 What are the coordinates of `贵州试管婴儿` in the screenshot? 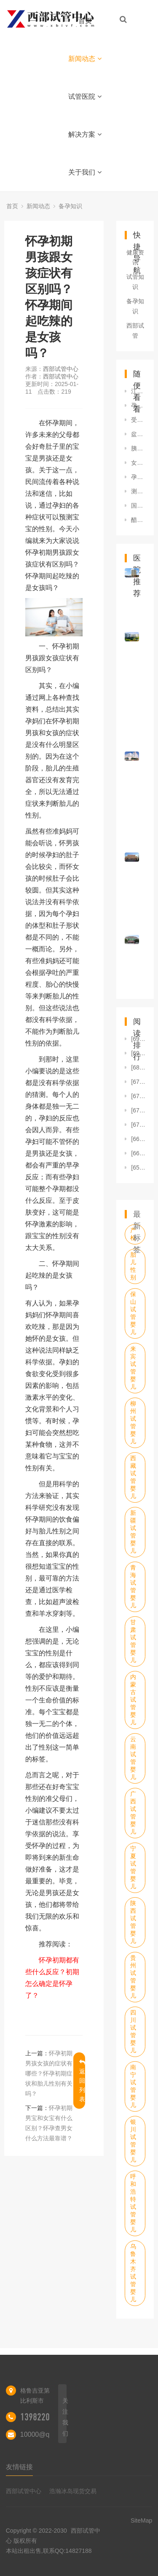 It's located at (133, 1976).